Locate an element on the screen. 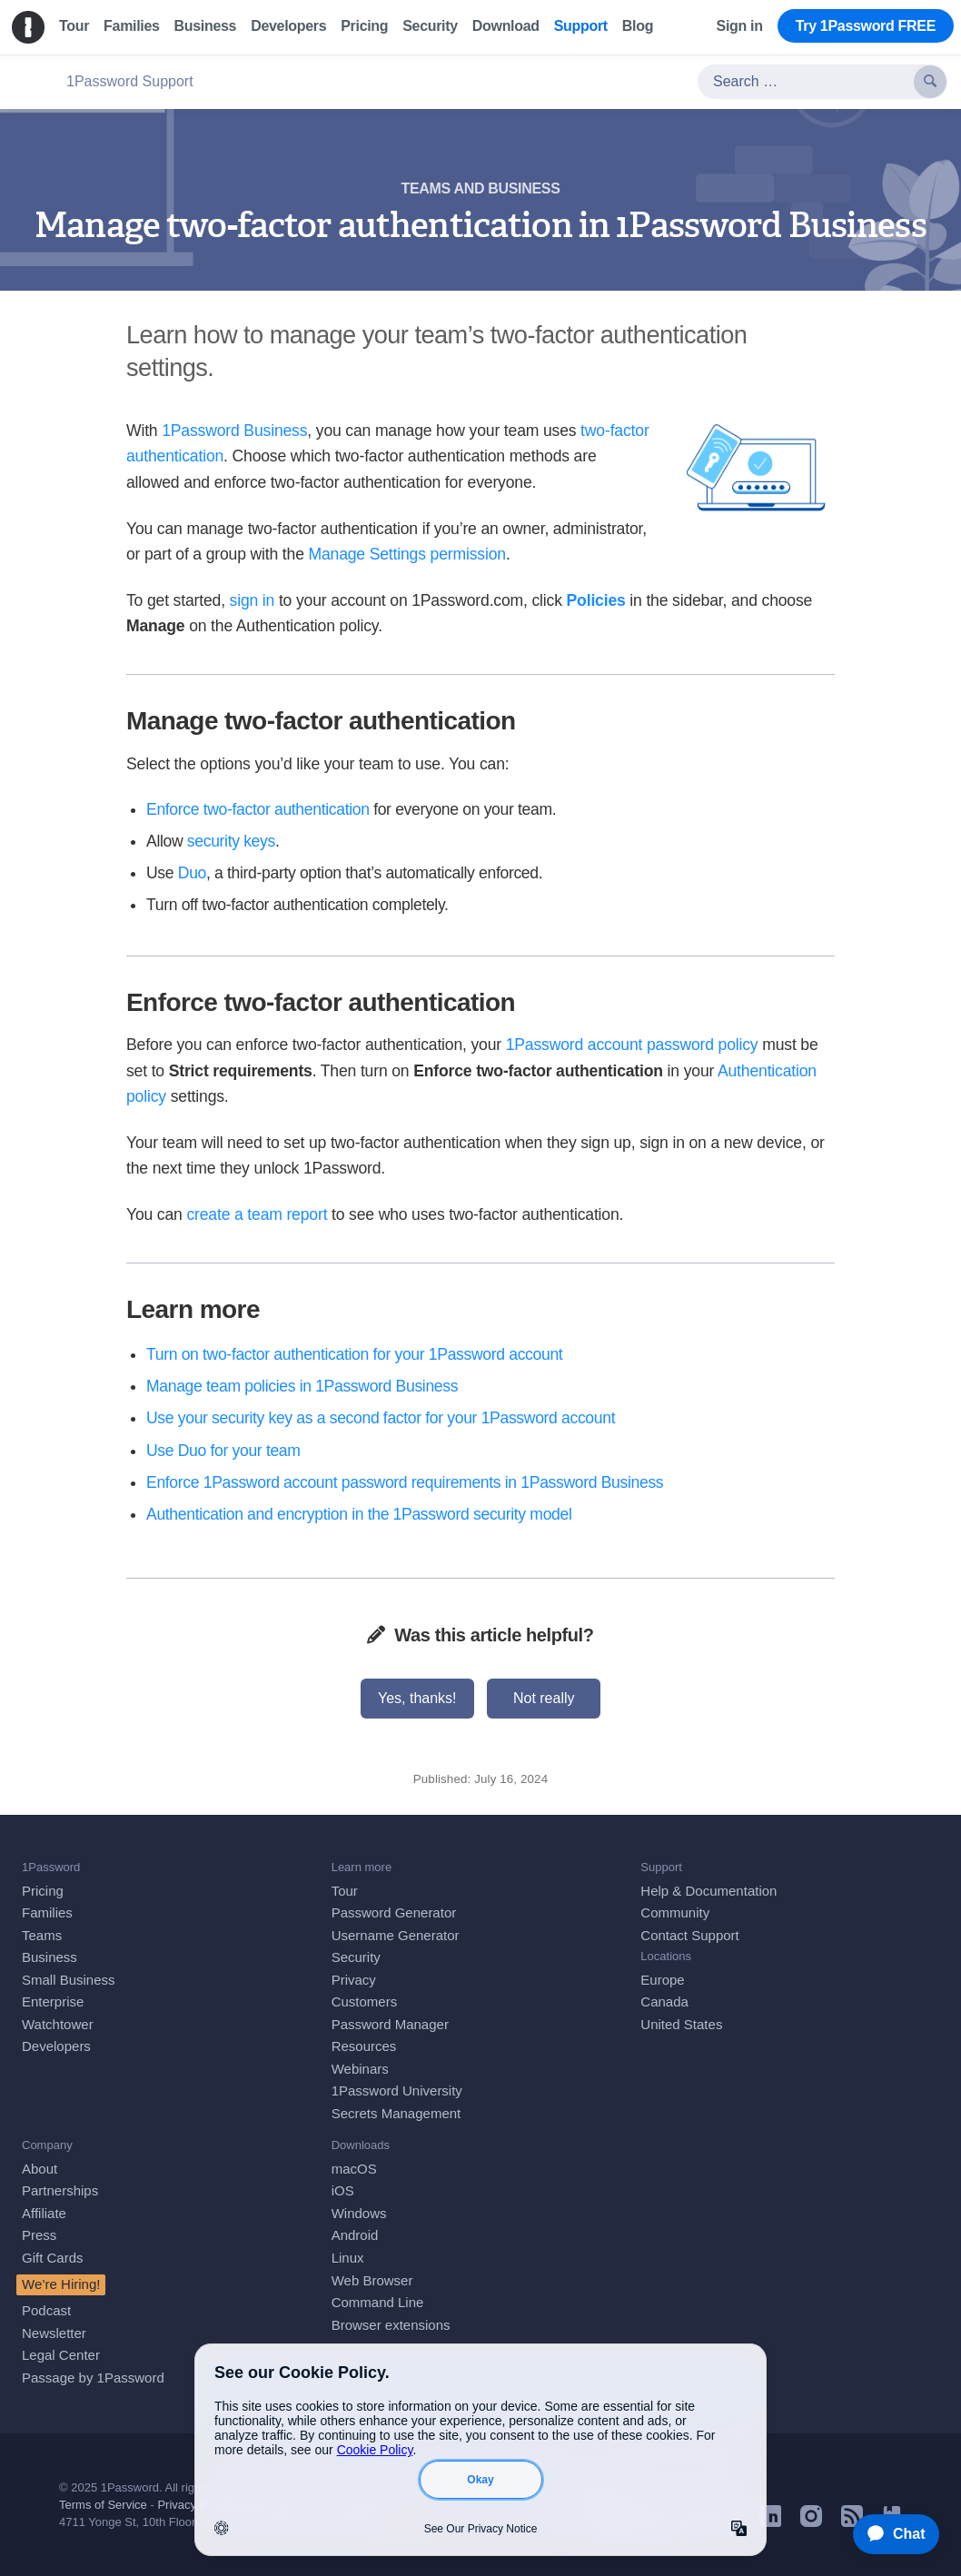  Developers is located at coordinates (56, 2046).